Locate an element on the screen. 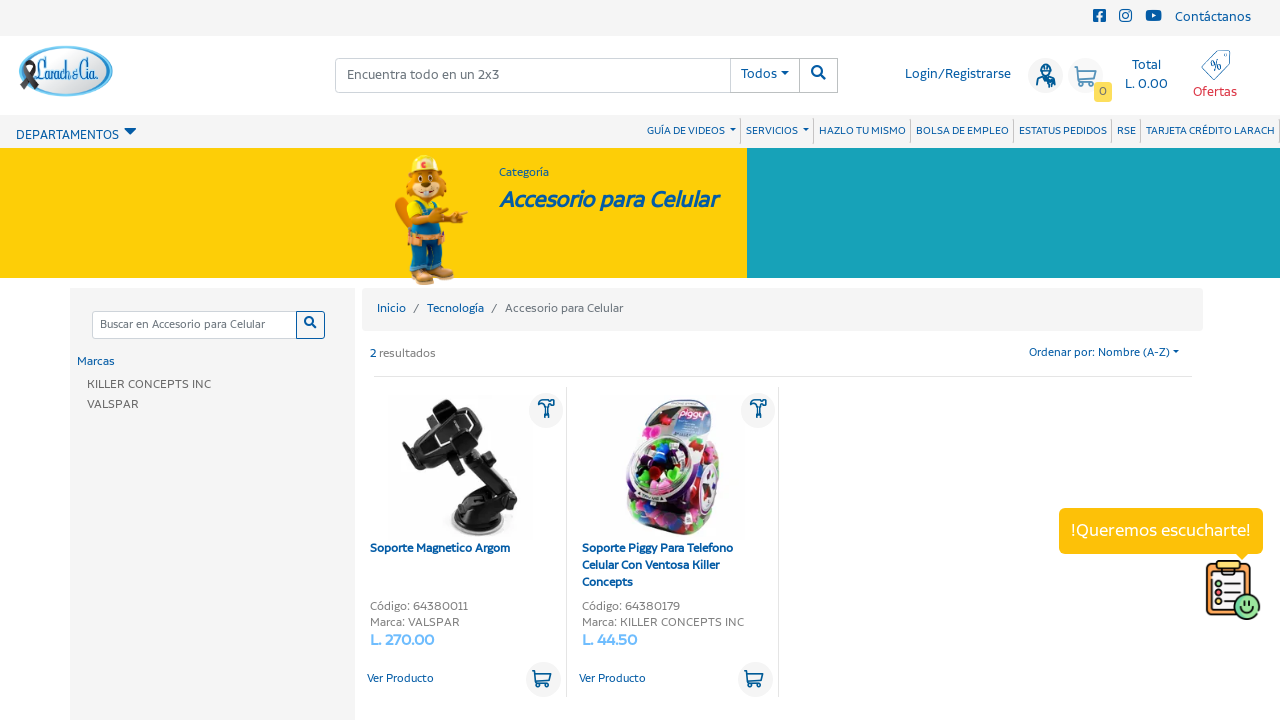 The width and height of the screenshot is (1280, 720). [Categoria] is located at coordinates (194, 325).